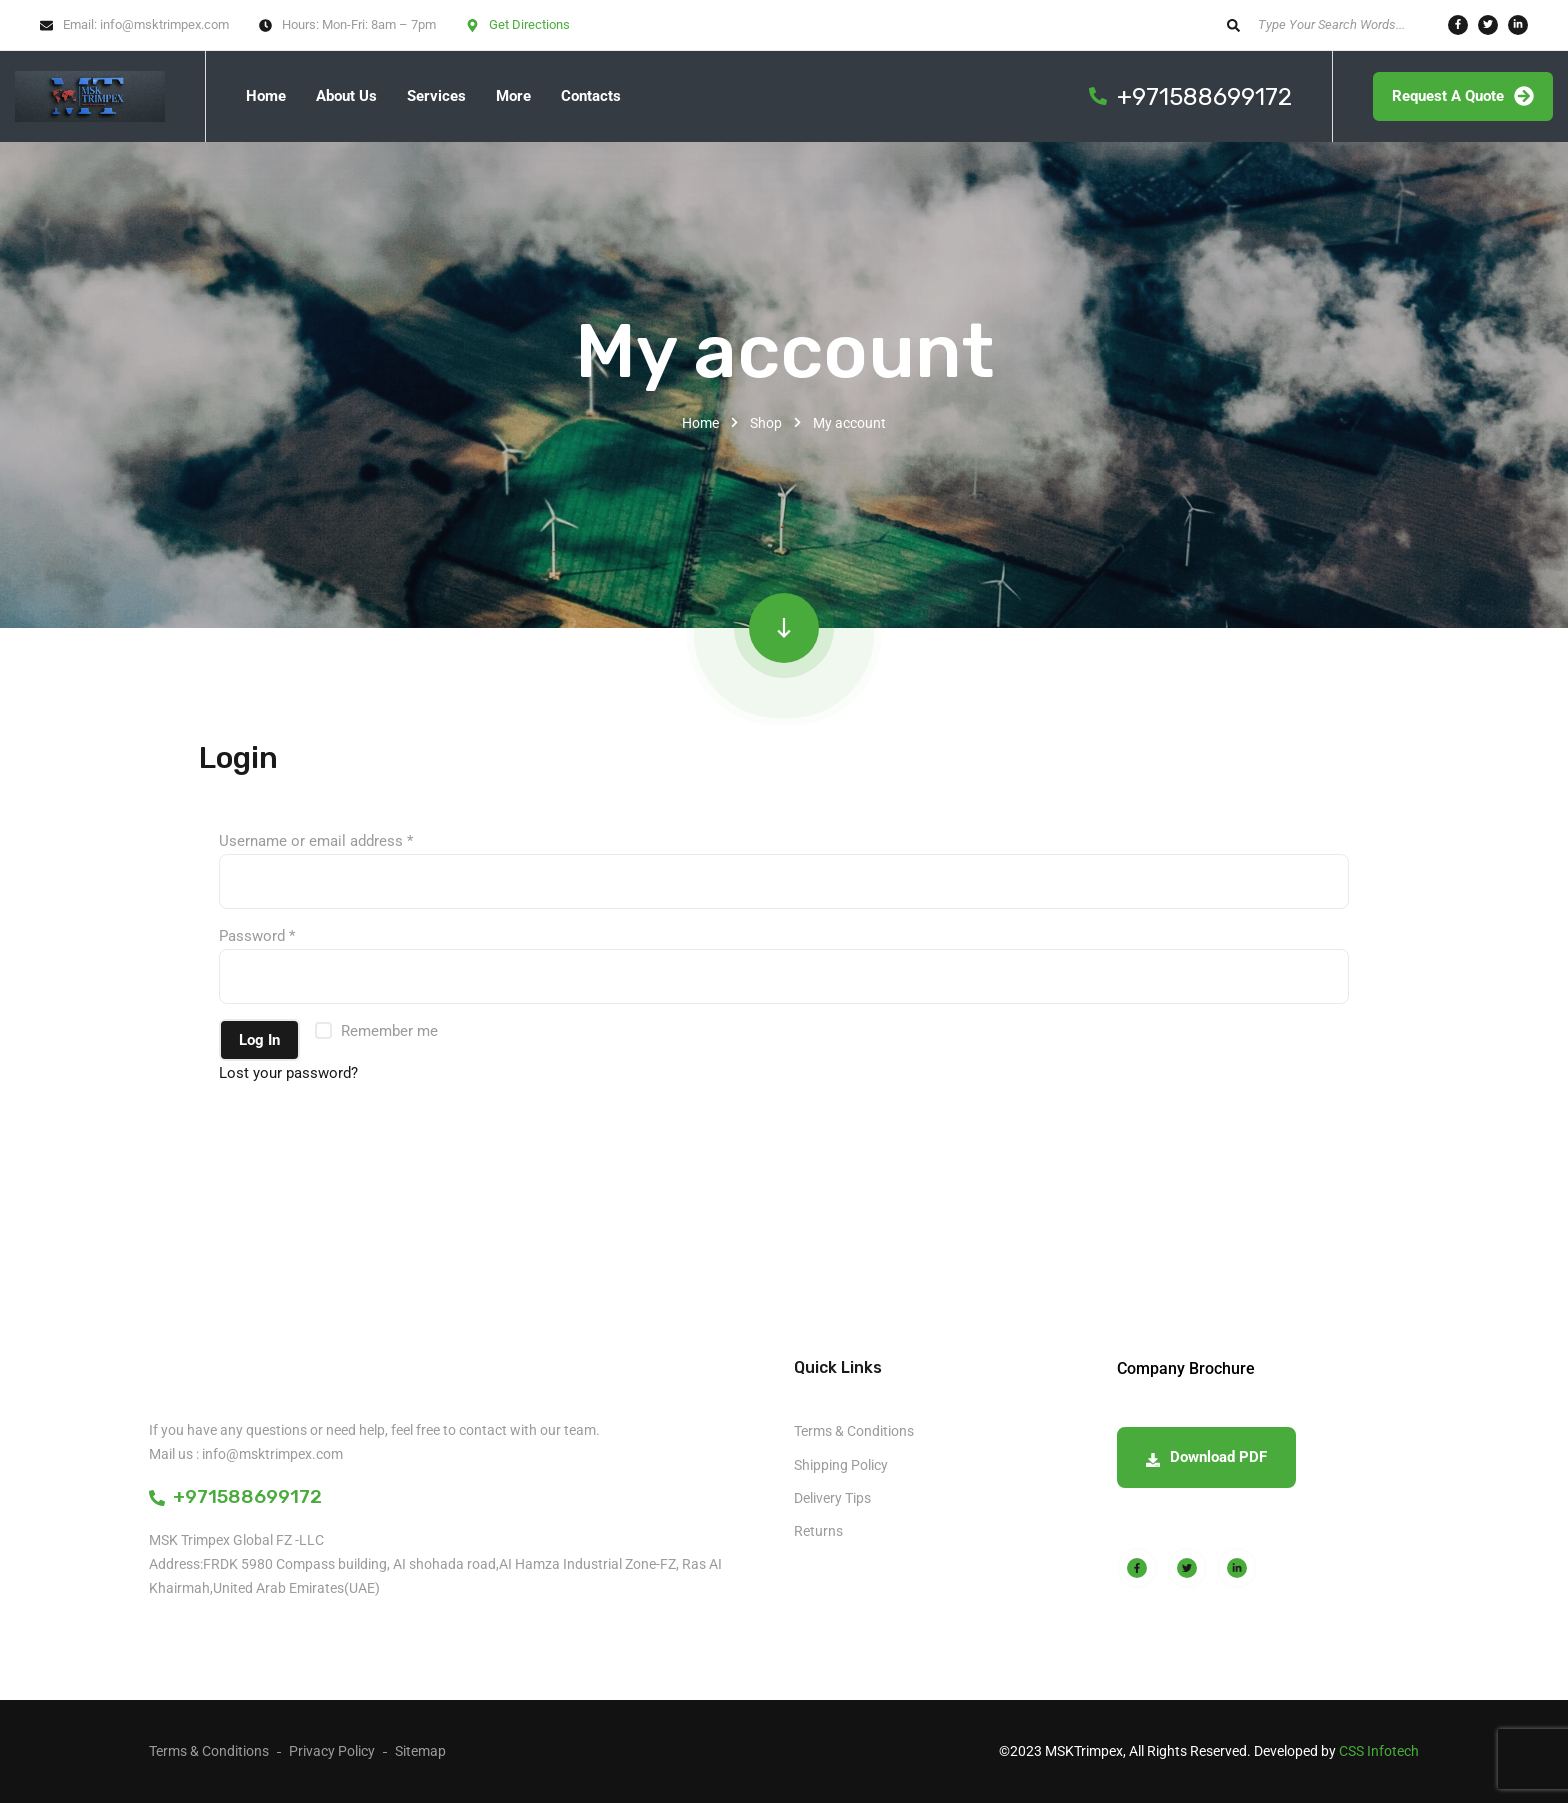 This screenshot has width=1568, height=1803. What do you see at coordinates (841, 1465) in the screenshot?
I see `Shipping Policy` at bounding box center [841, 1465].